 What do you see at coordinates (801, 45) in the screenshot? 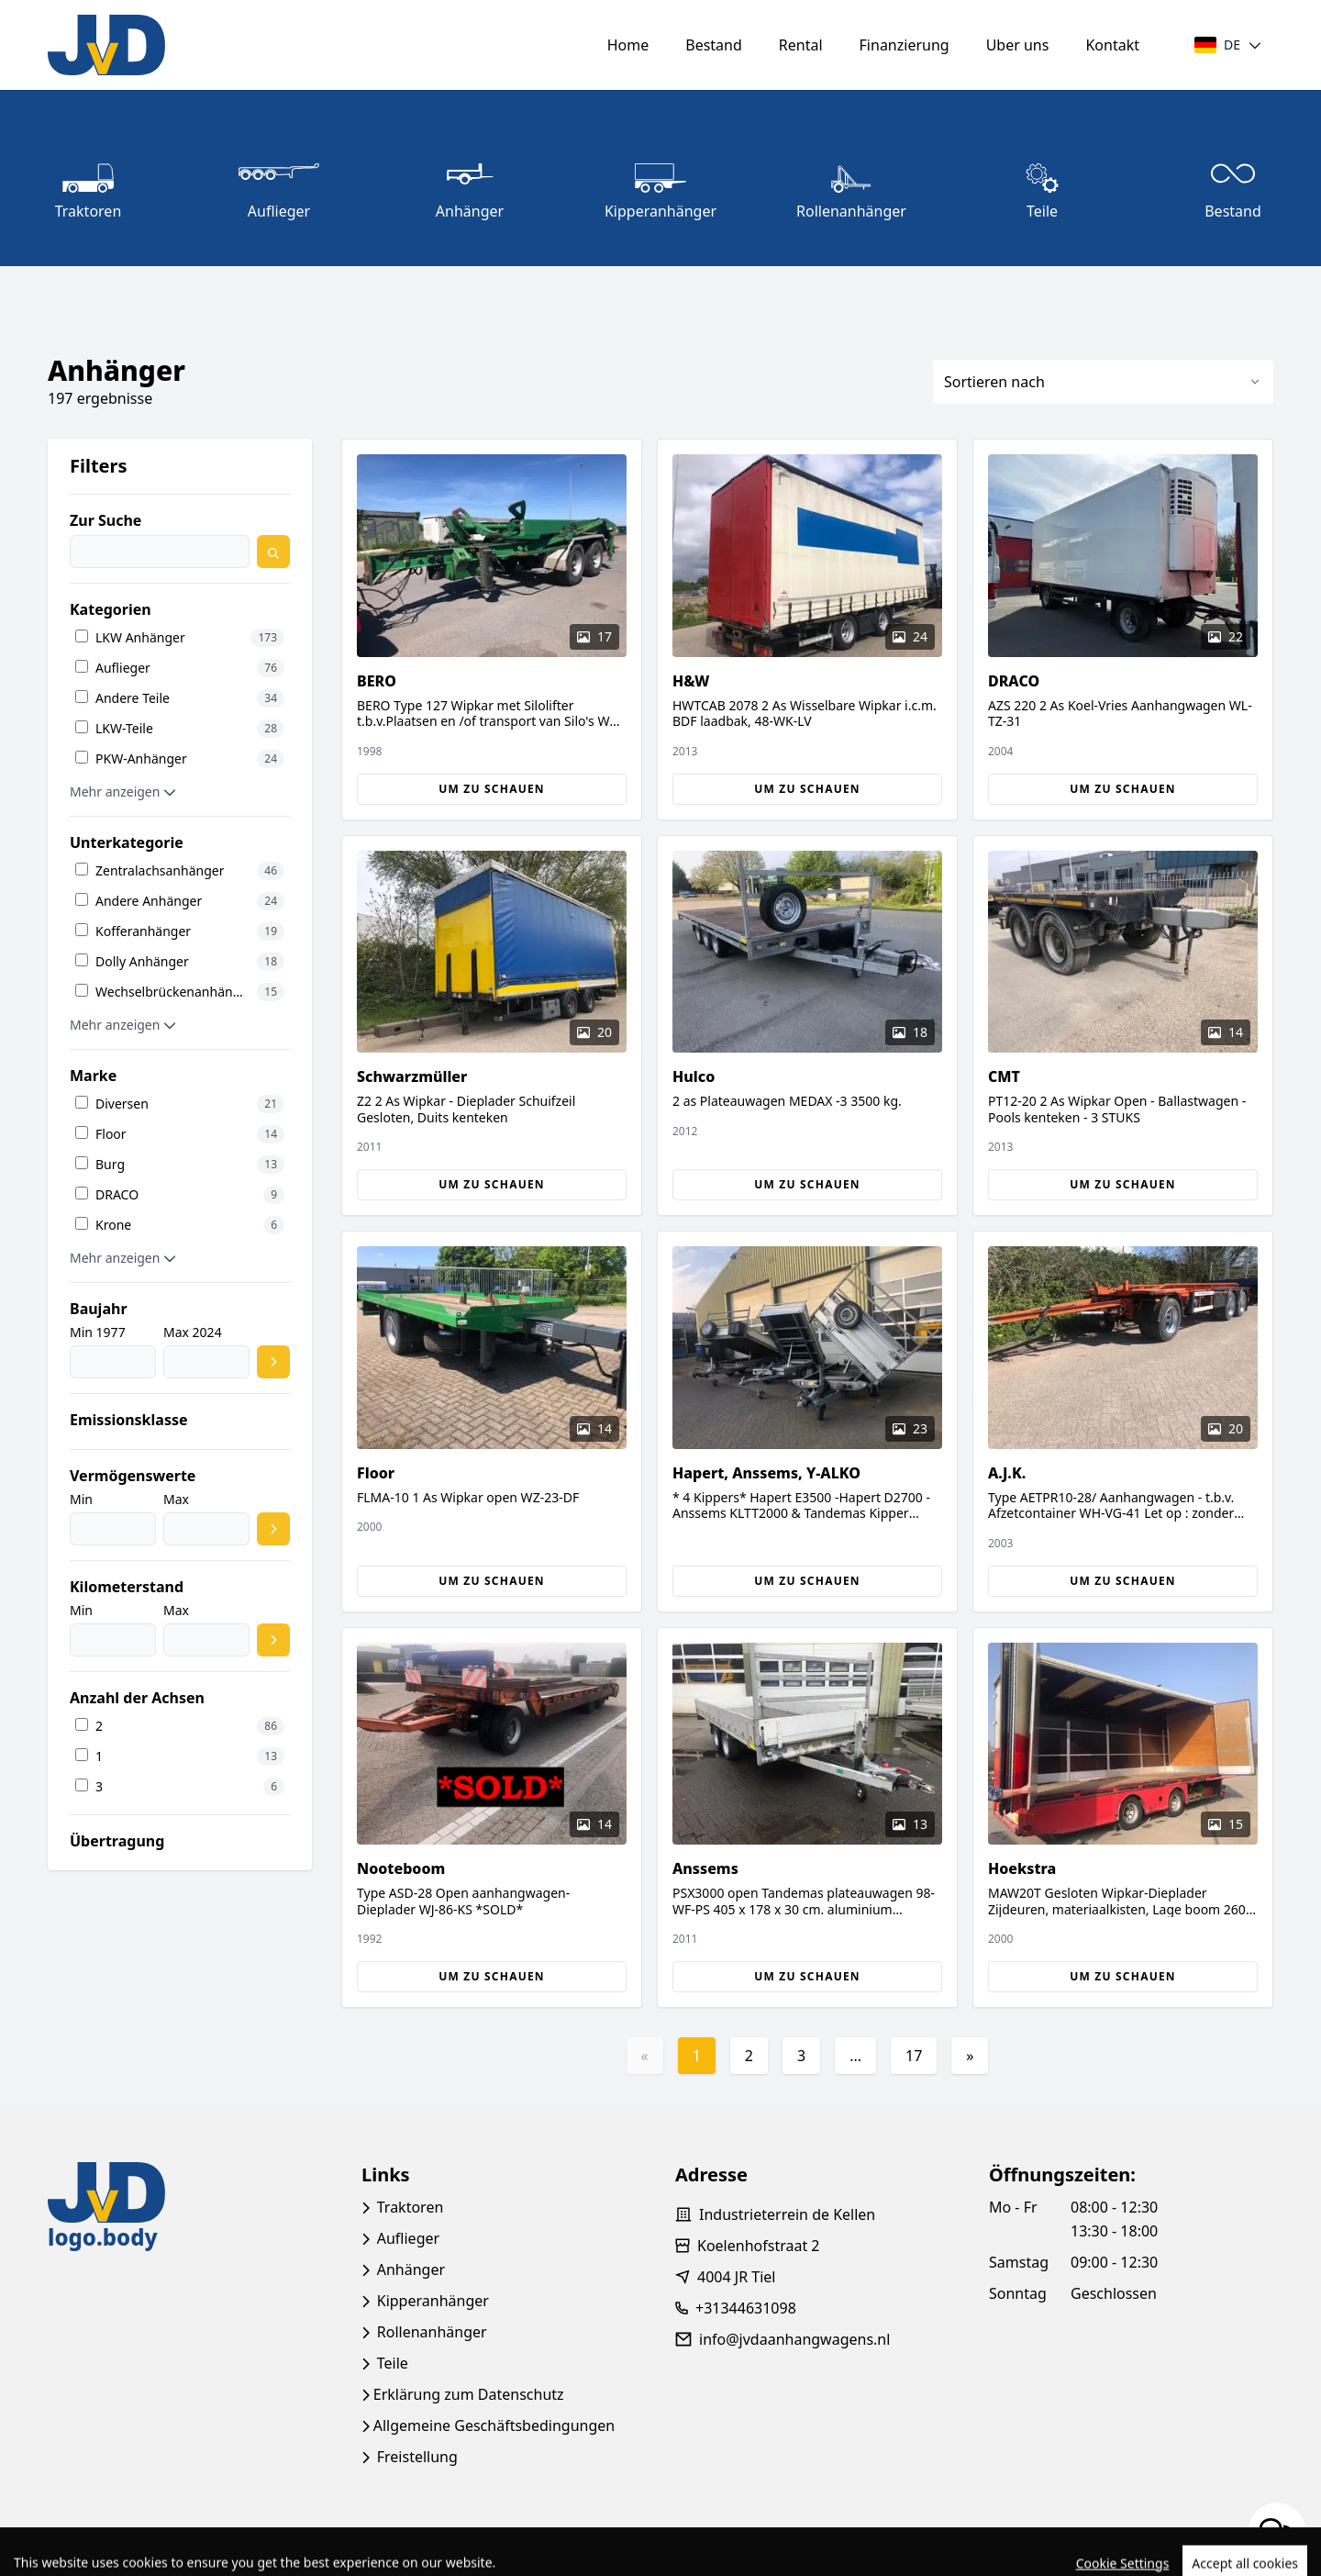
I see `Rental` at bounding box center [801, 45].